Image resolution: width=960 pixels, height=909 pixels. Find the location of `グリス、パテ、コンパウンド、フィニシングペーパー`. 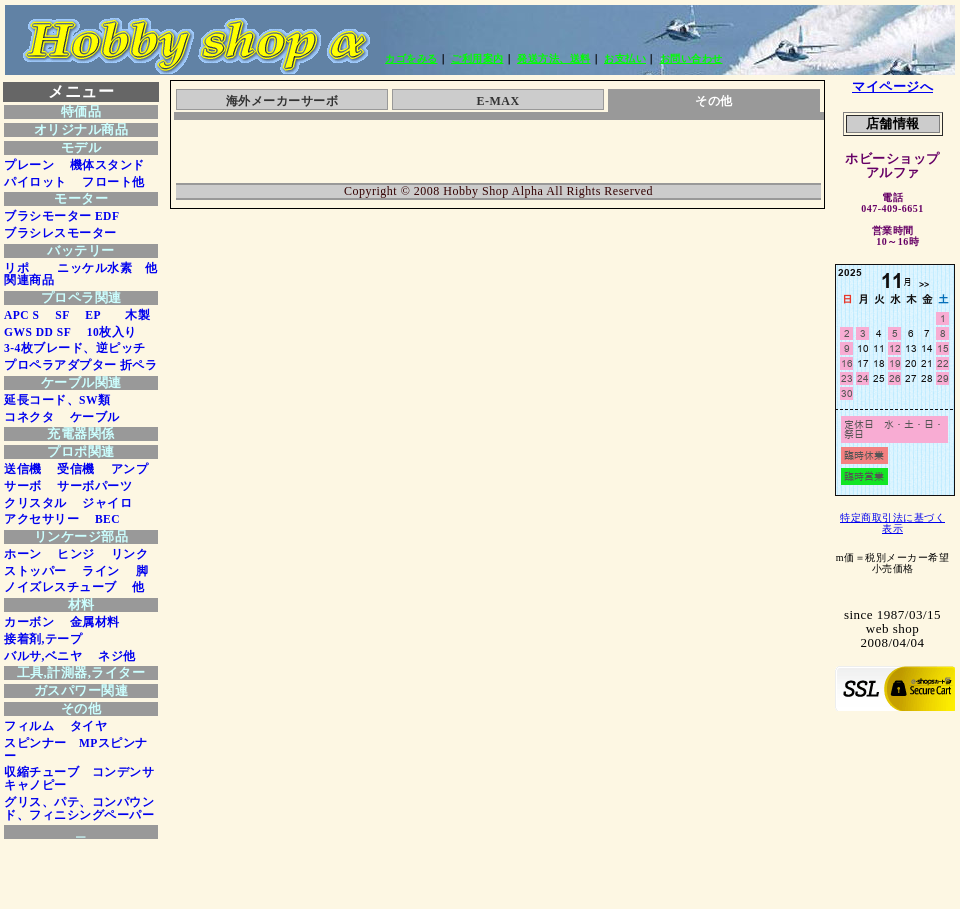

グリス、パテ、コンパウンド、フィニシングペーパー is located at coordinates (79, 808).